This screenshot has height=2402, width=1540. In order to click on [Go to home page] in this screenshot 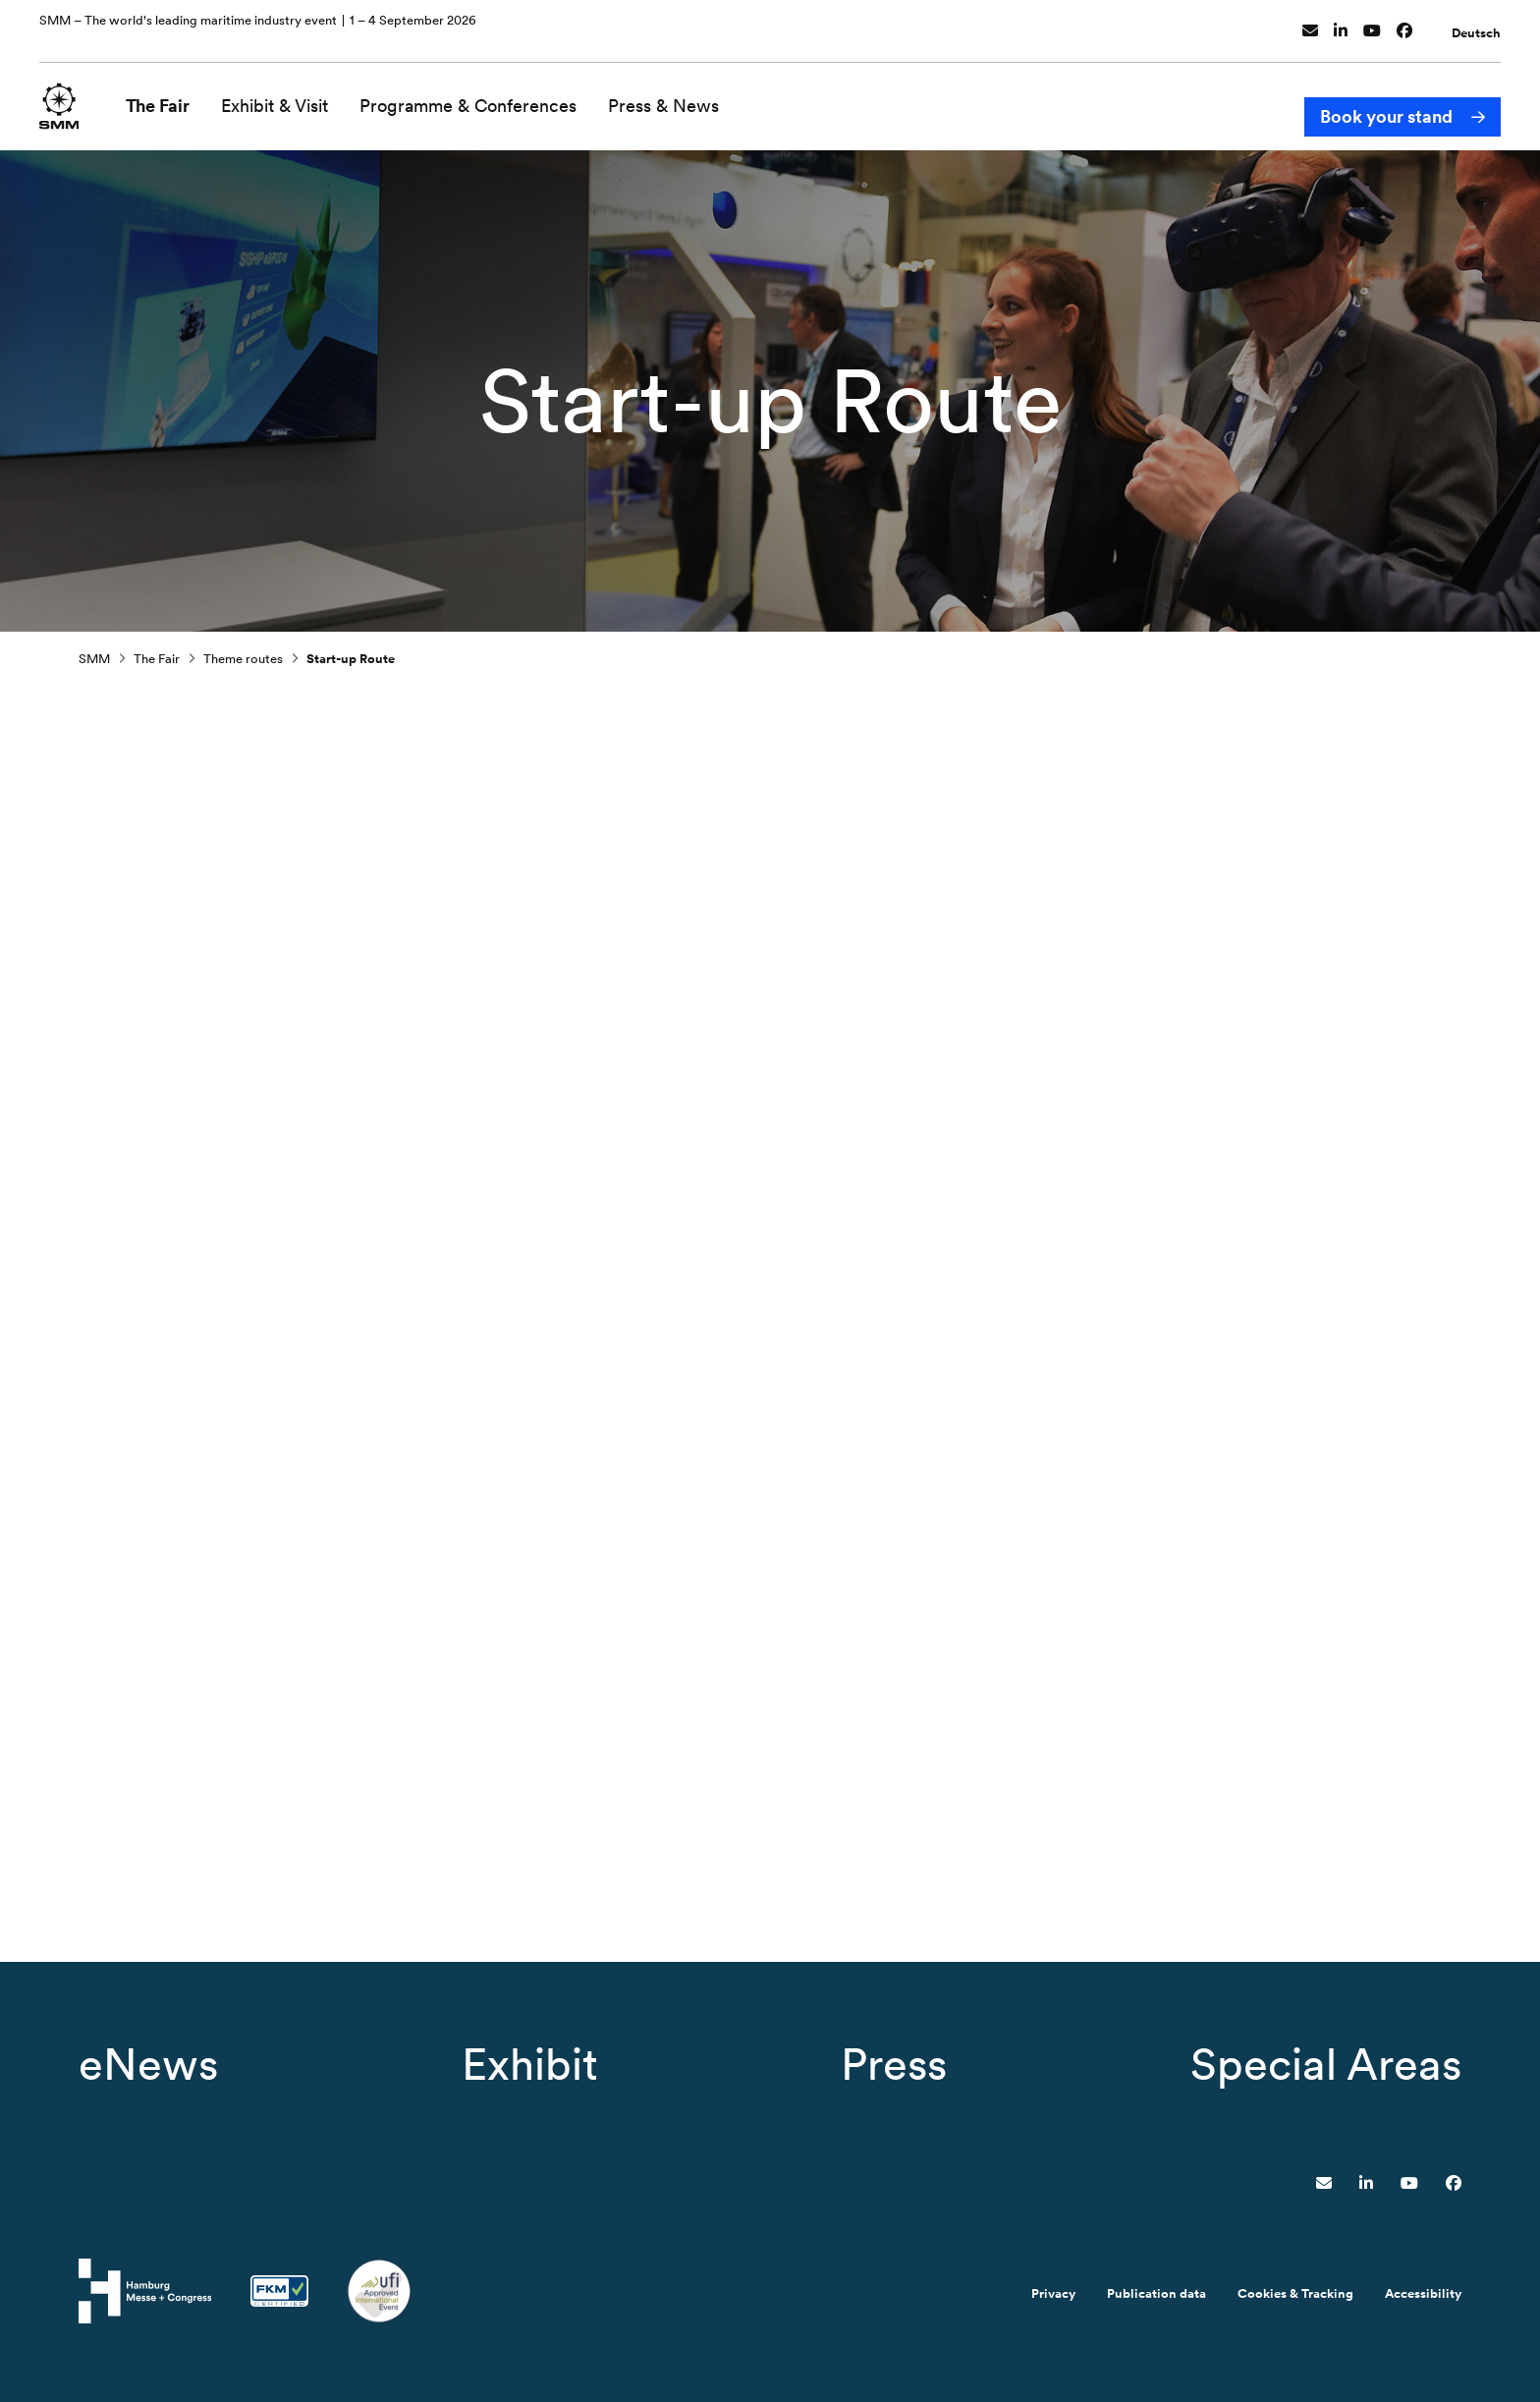, I will do `click(65, 94)`.